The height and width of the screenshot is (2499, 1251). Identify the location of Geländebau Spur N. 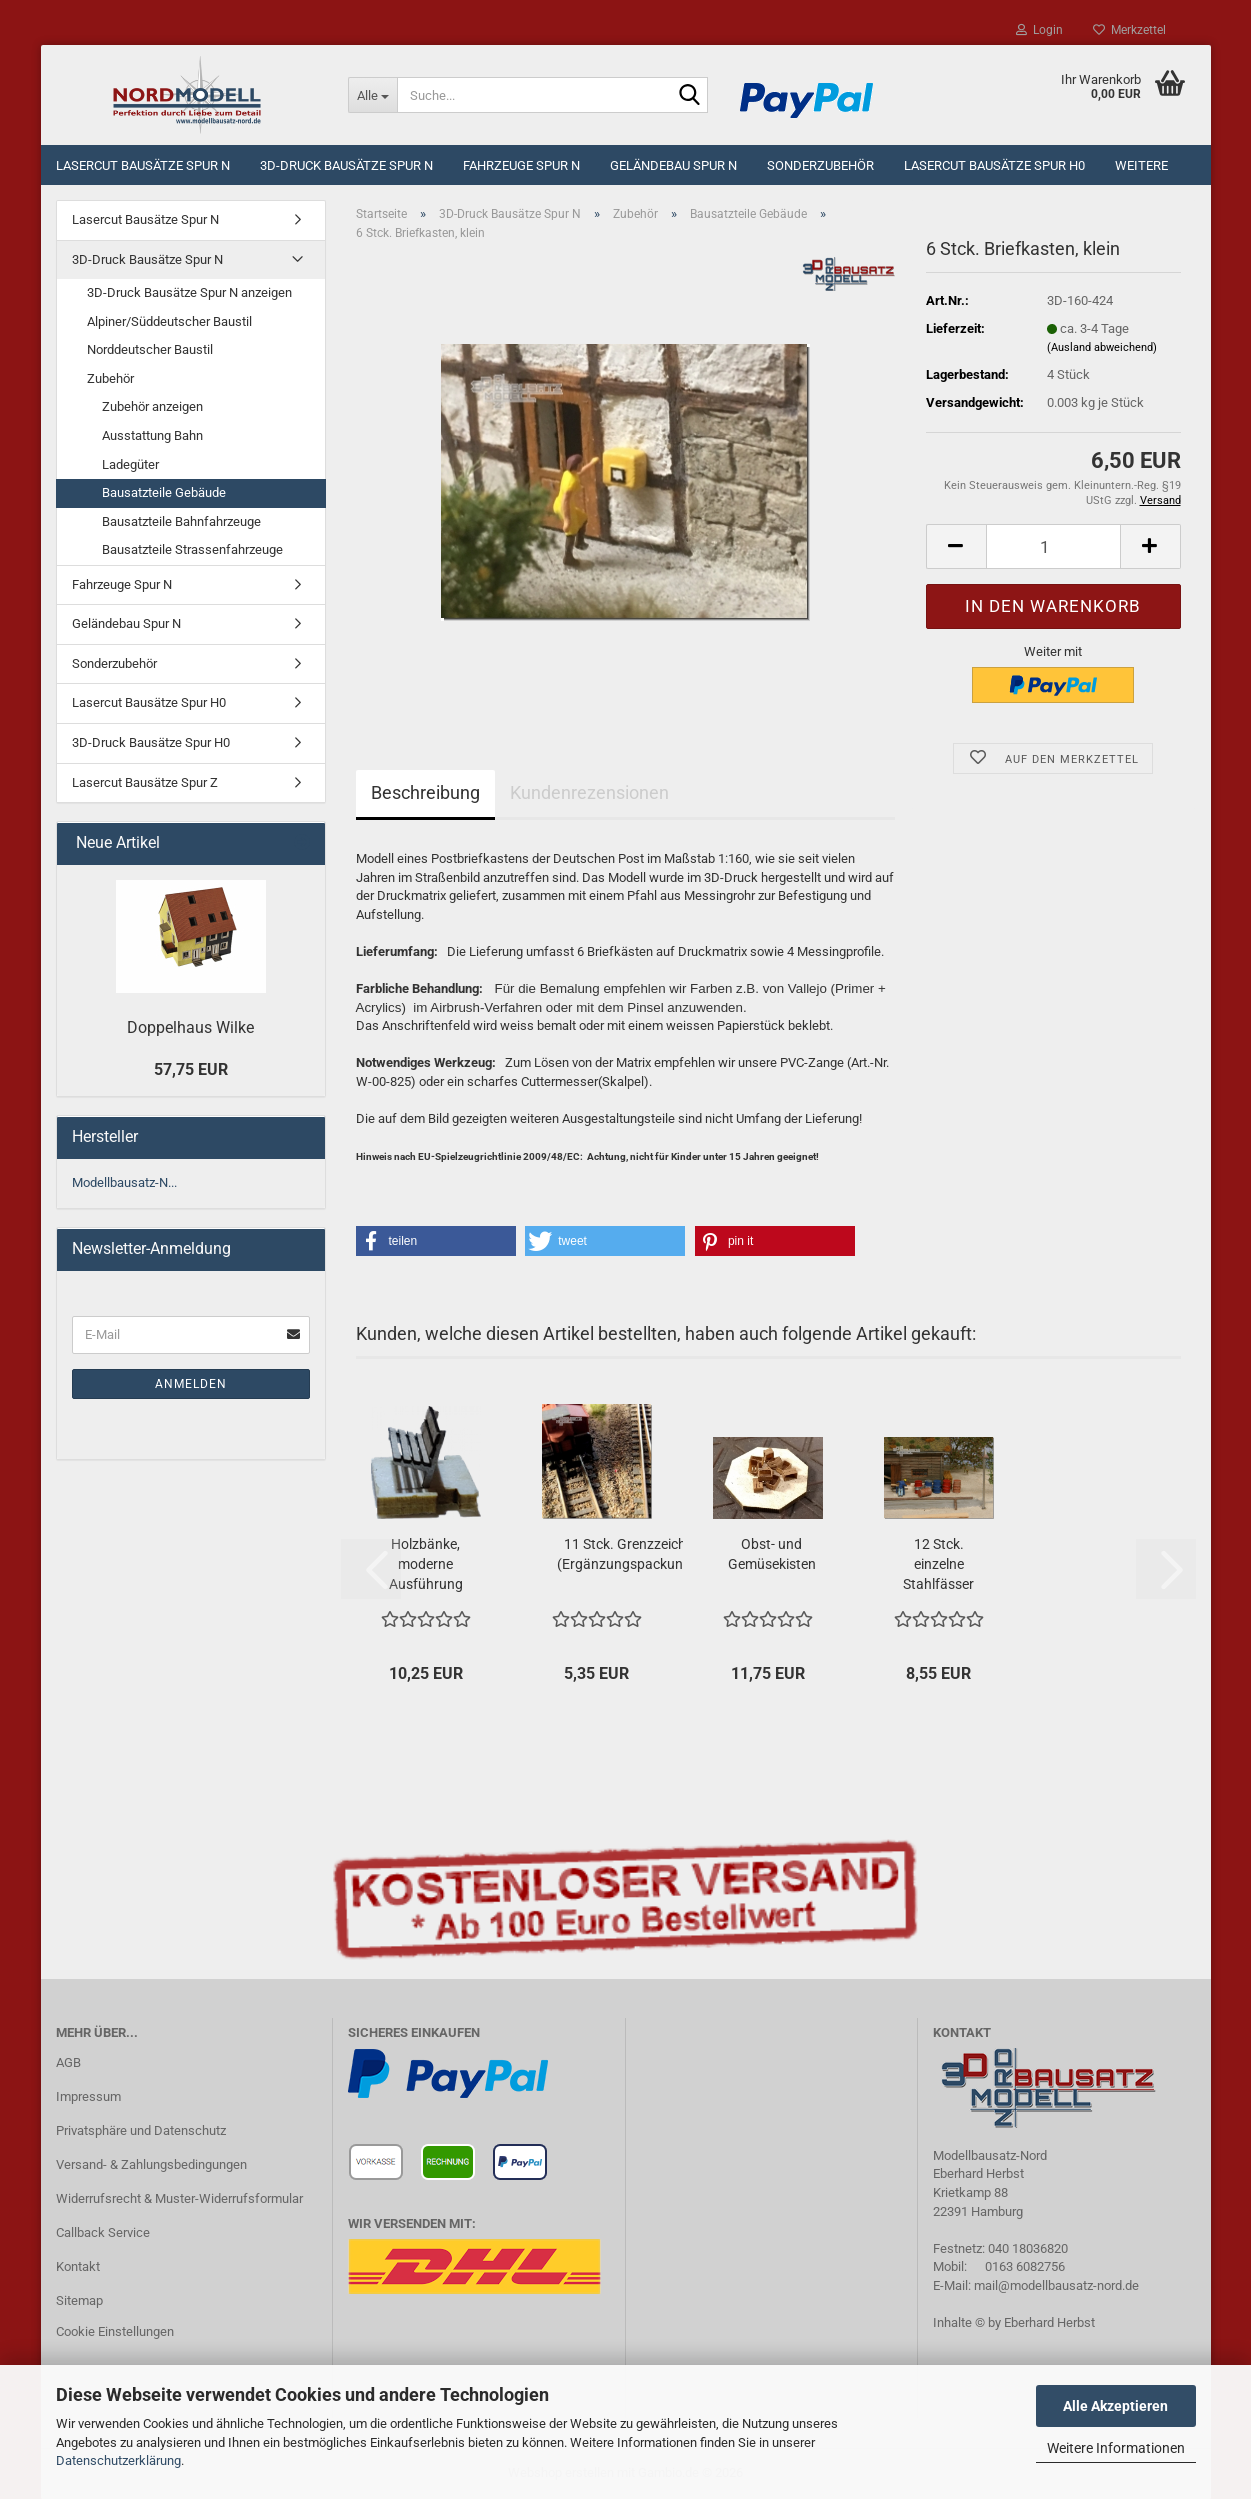
(673, 165).